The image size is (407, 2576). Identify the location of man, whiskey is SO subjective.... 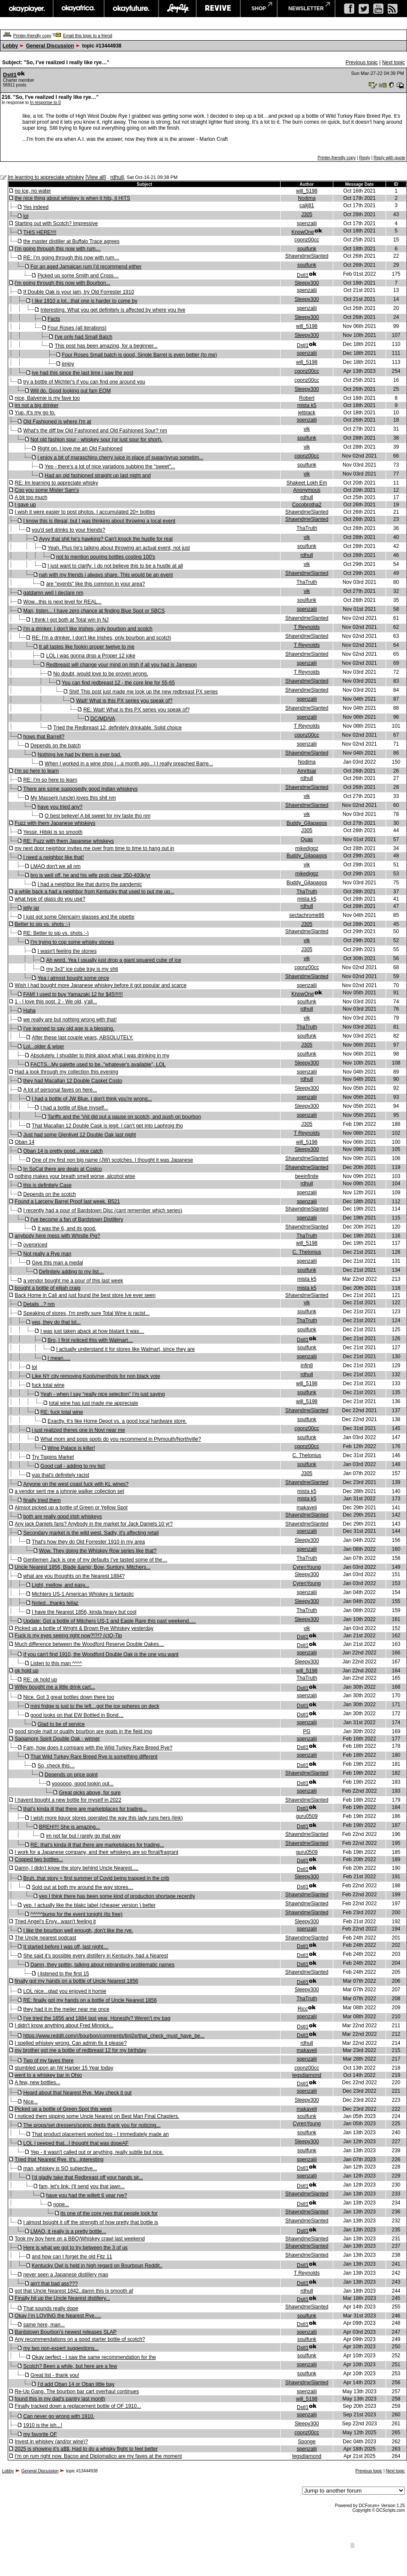
(60, 2168).